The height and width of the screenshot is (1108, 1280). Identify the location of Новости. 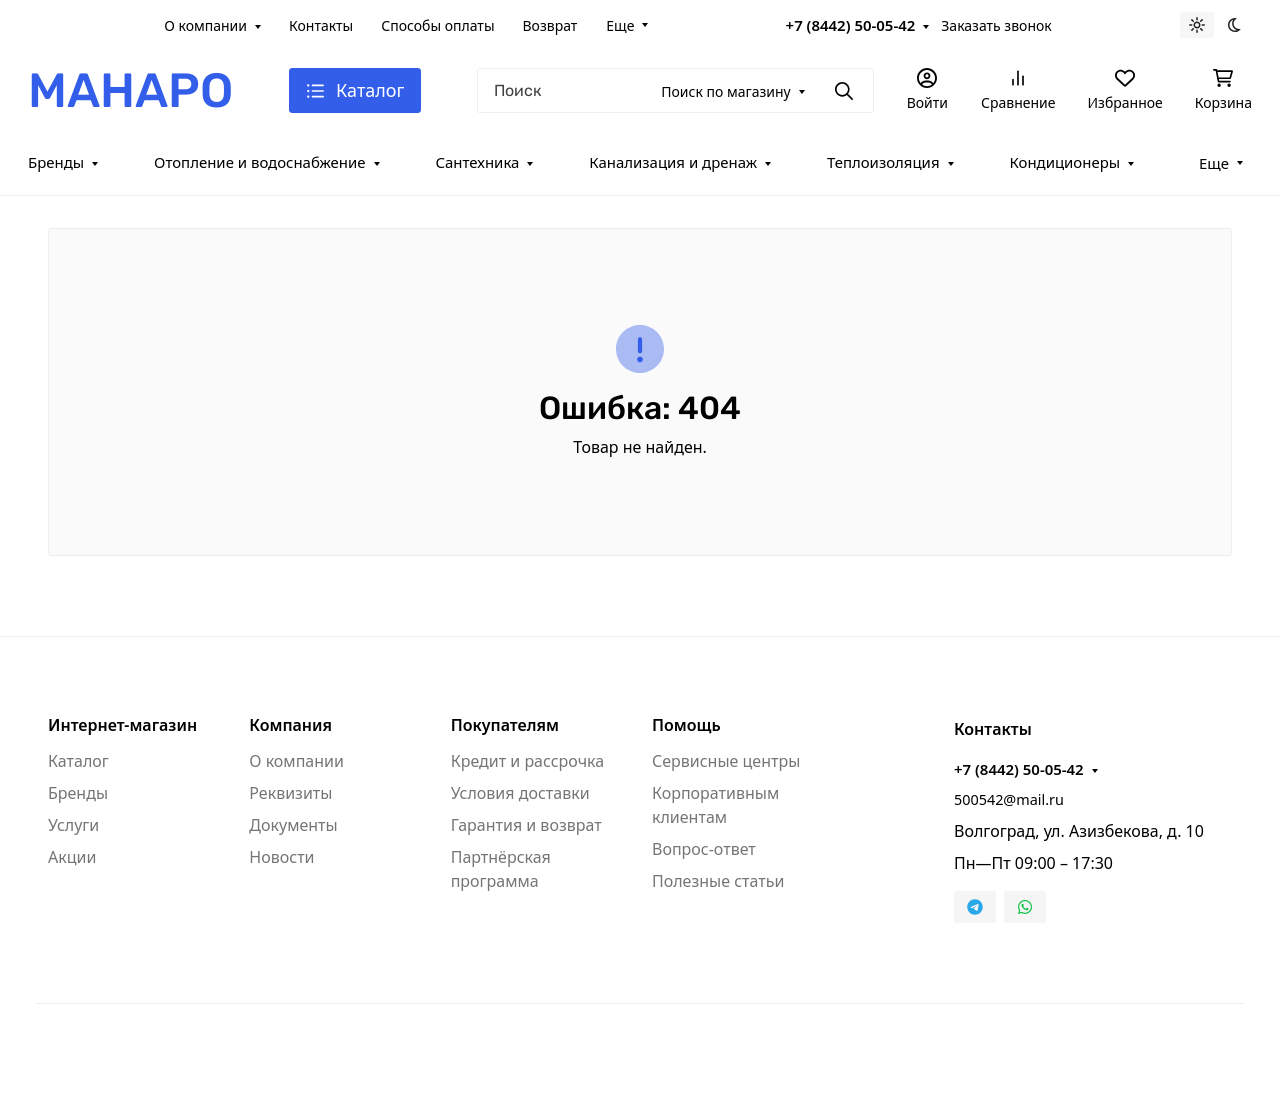
(281, 857).